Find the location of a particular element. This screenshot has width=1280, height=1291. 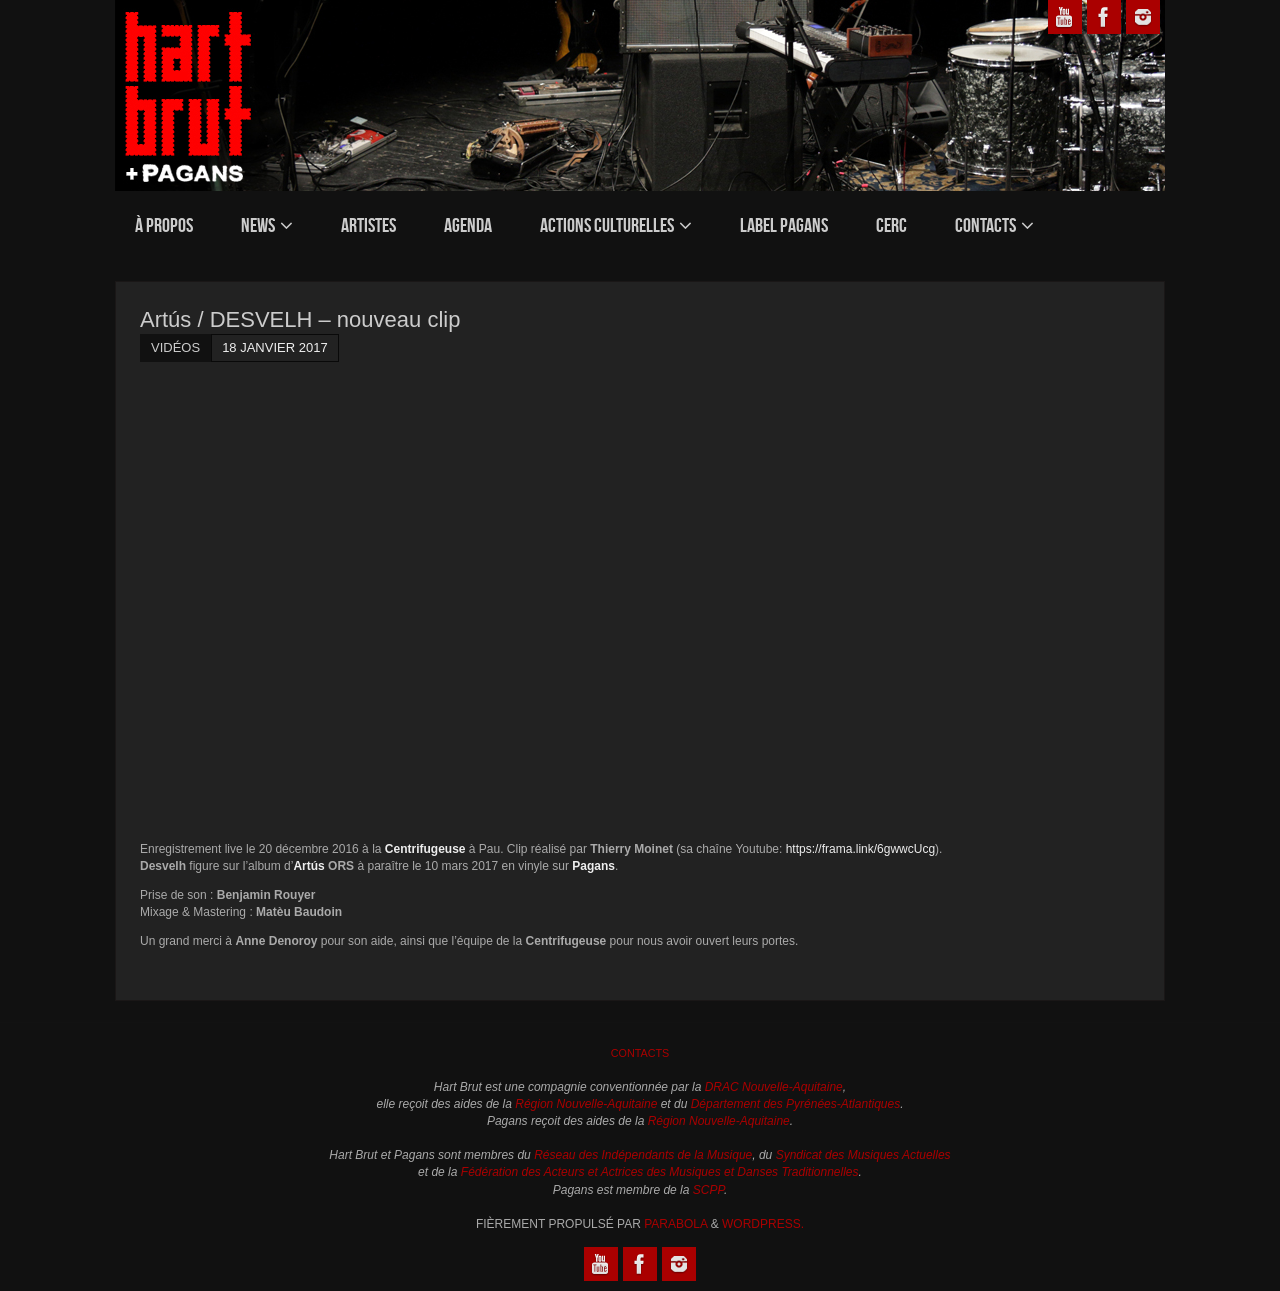

Artús / DESVELH – nouveau clip is located at coordinates (300, 319).